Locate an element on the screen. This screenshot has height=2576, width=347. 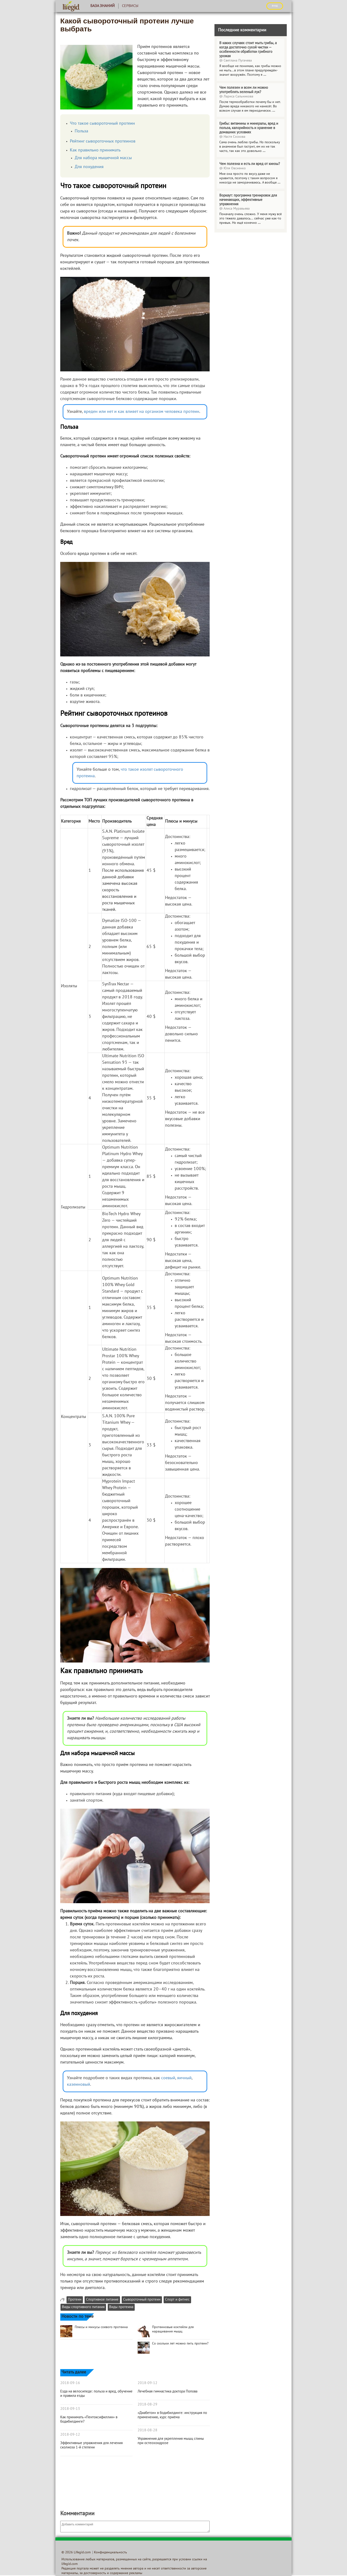
Эффективные упражнения для лечения сколиоза 1-й степени is located at coordinates (91, 2445).